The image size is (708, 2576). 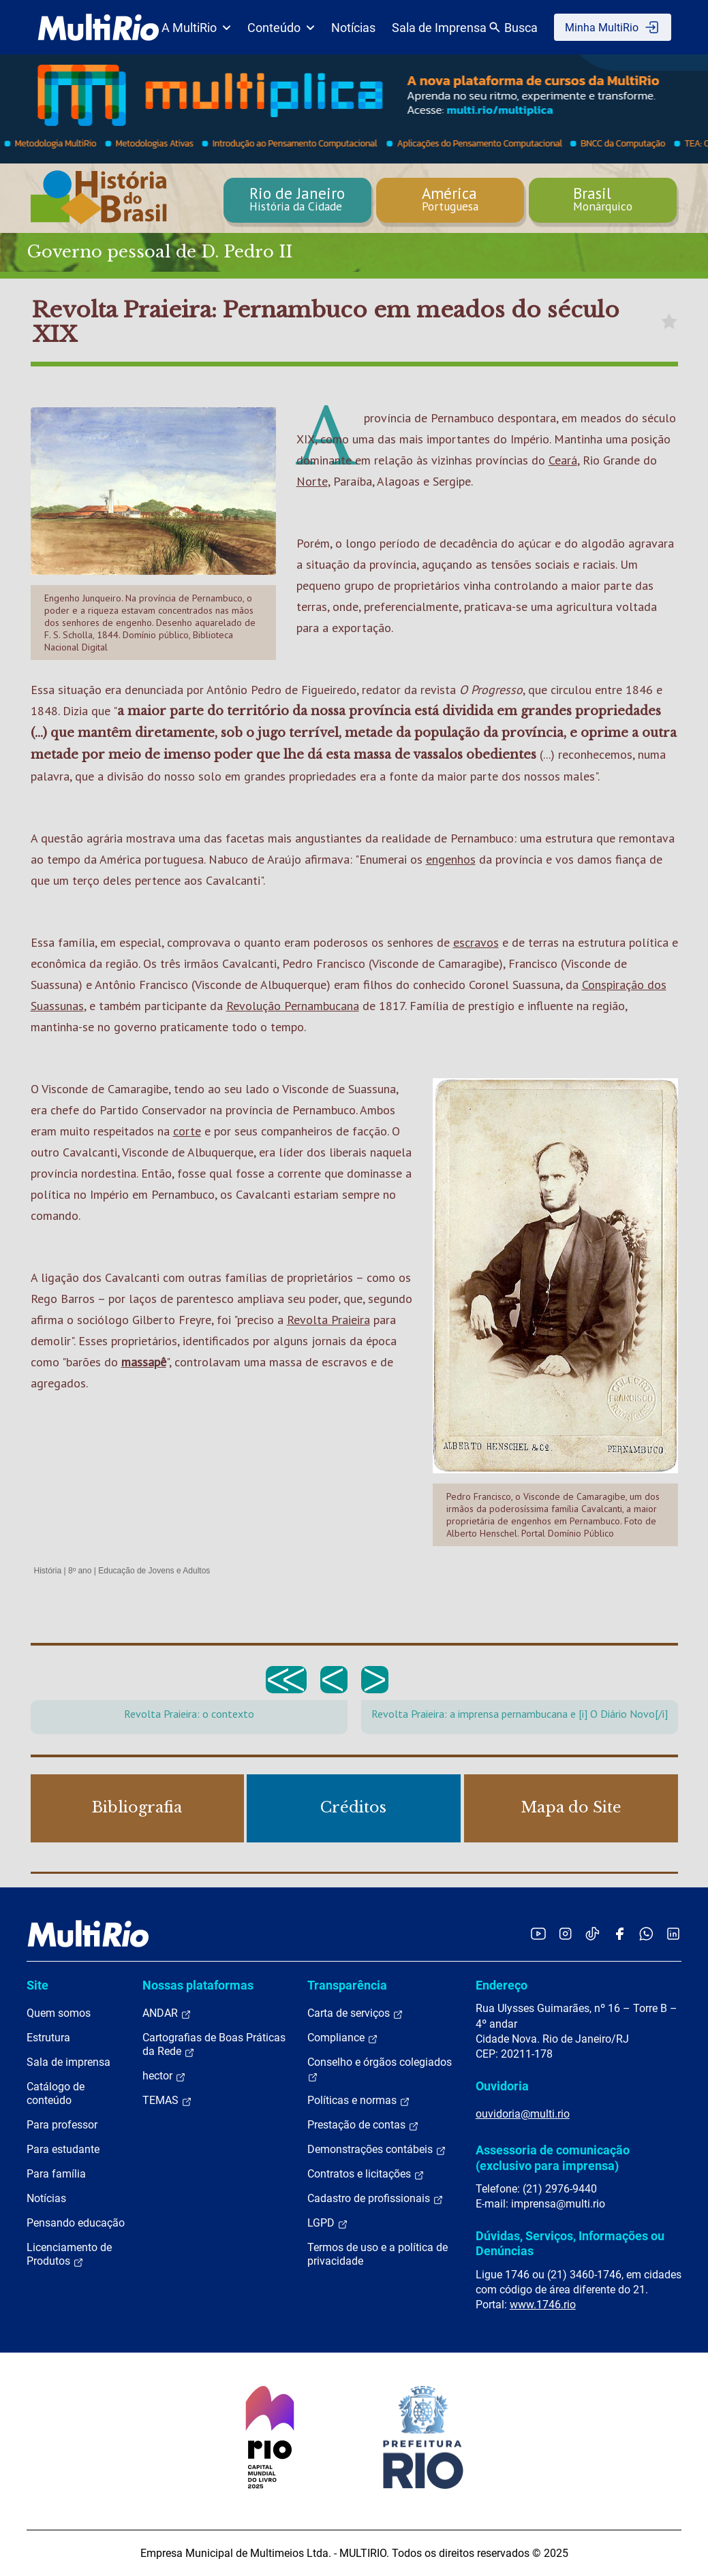 What do you see at coordinates (197, 1985) in the screenshot?
I see `Nossas plataformas` at bounding box center [197, 1985].